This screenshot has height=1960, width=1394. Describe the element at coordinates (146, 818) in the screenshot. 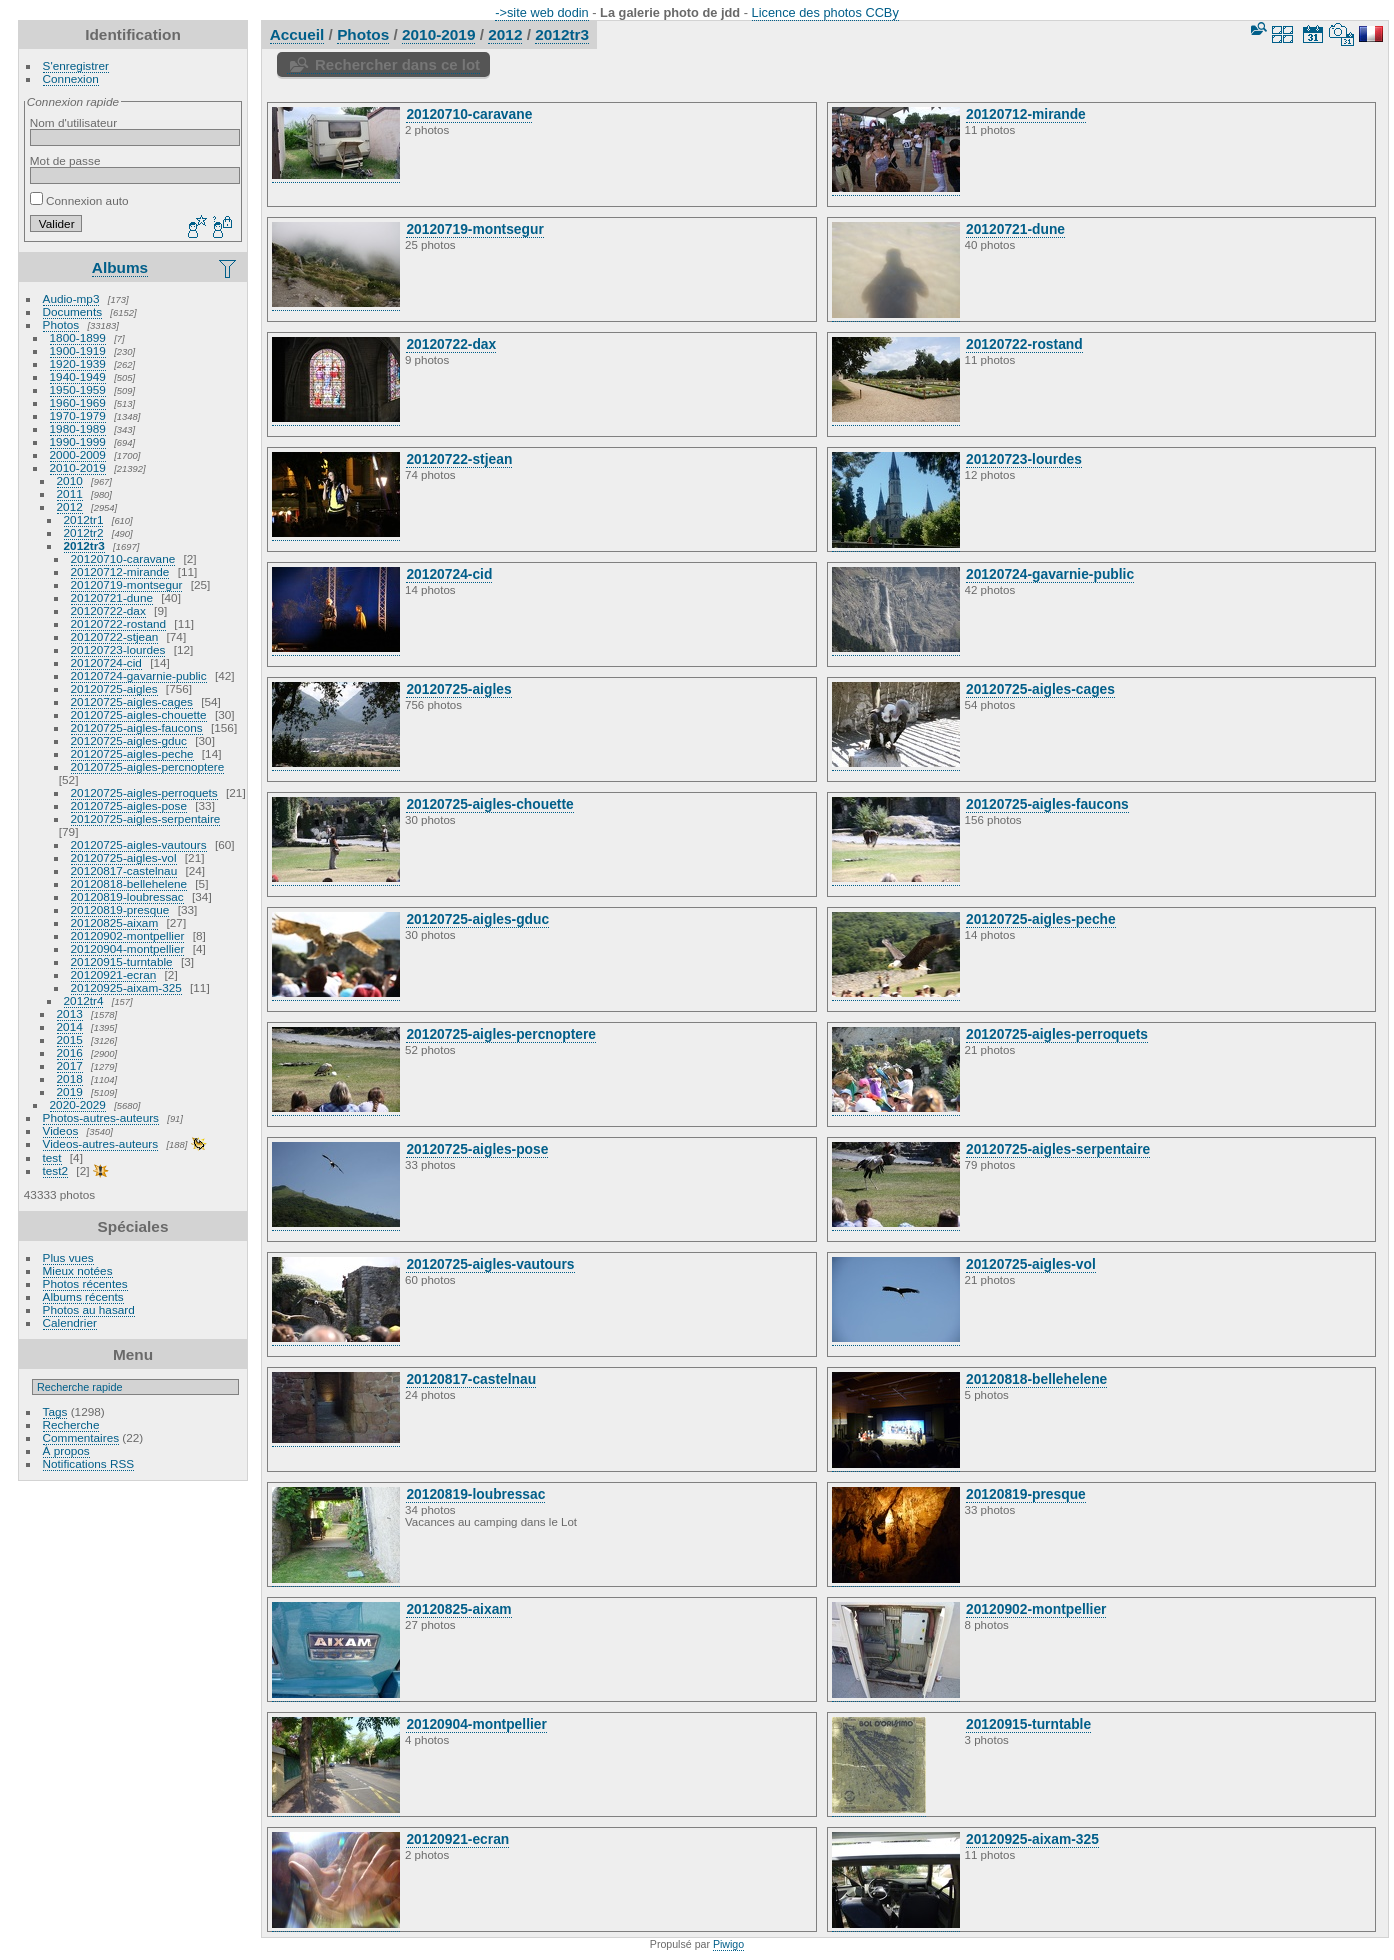

I see `20120725-aigles-serpentaire` at that location.